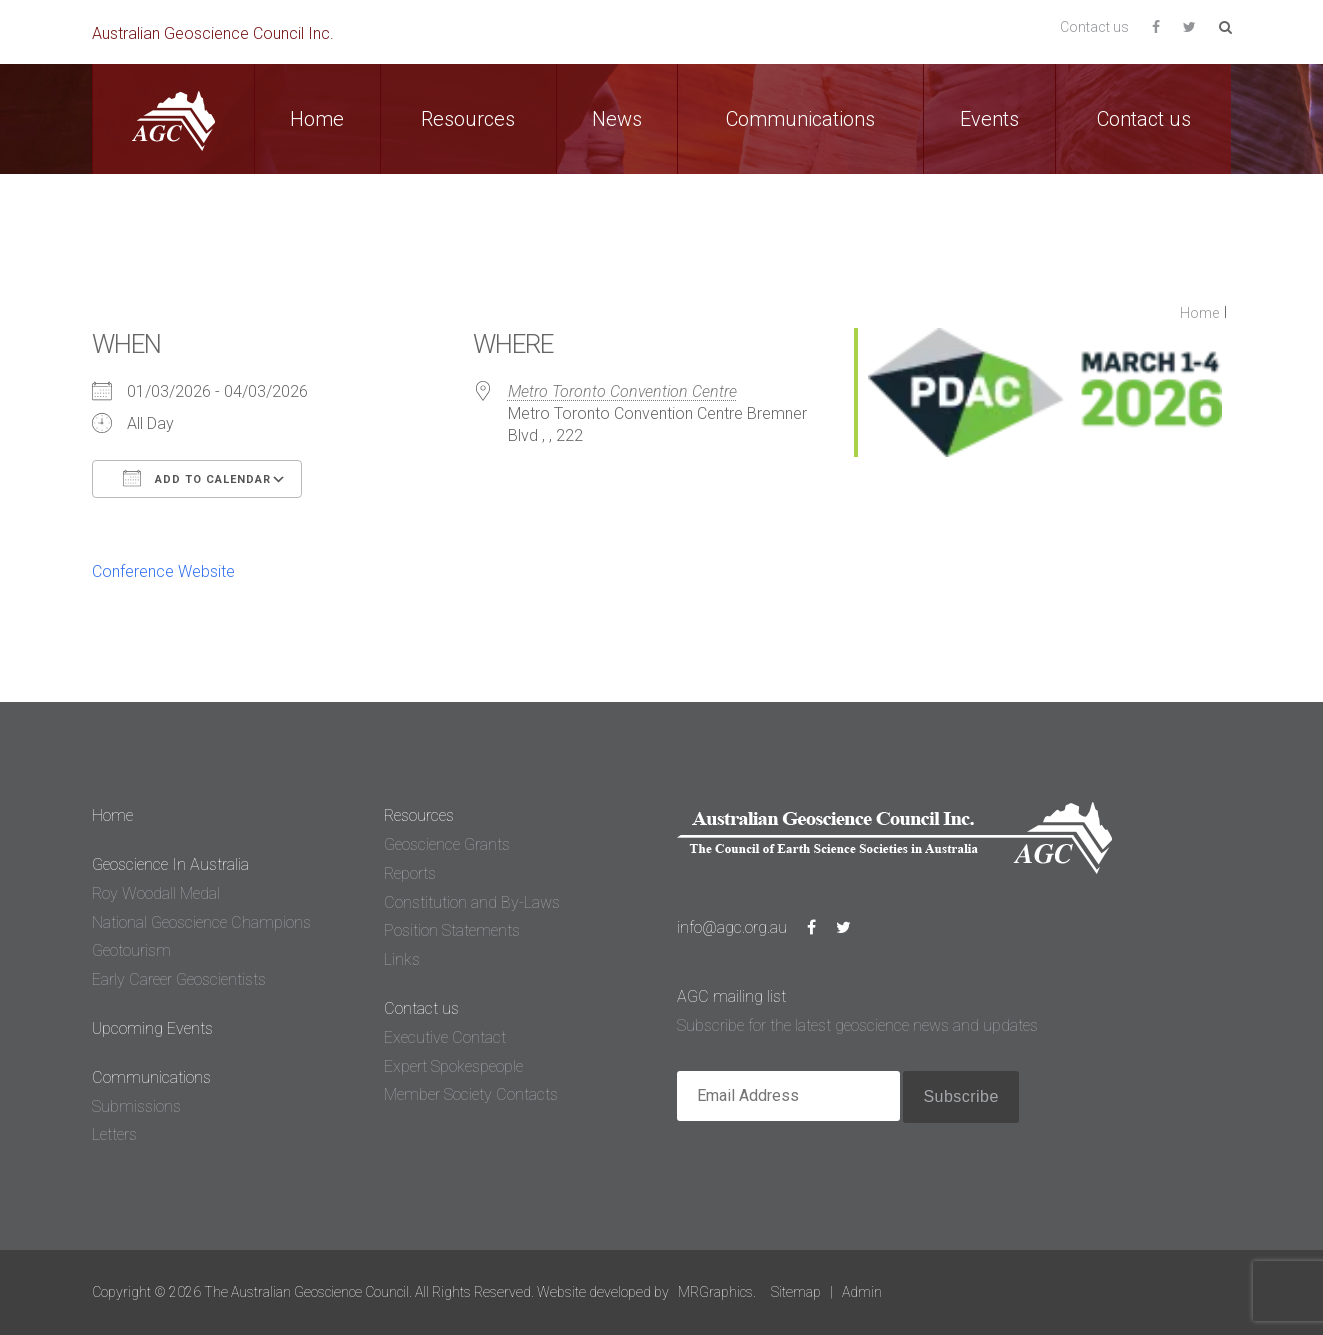 The width and height of the screenshot is (1323, 1335). Describe the element at coordinates (468, 119) in the screenshot. I see `Resources` at that location.